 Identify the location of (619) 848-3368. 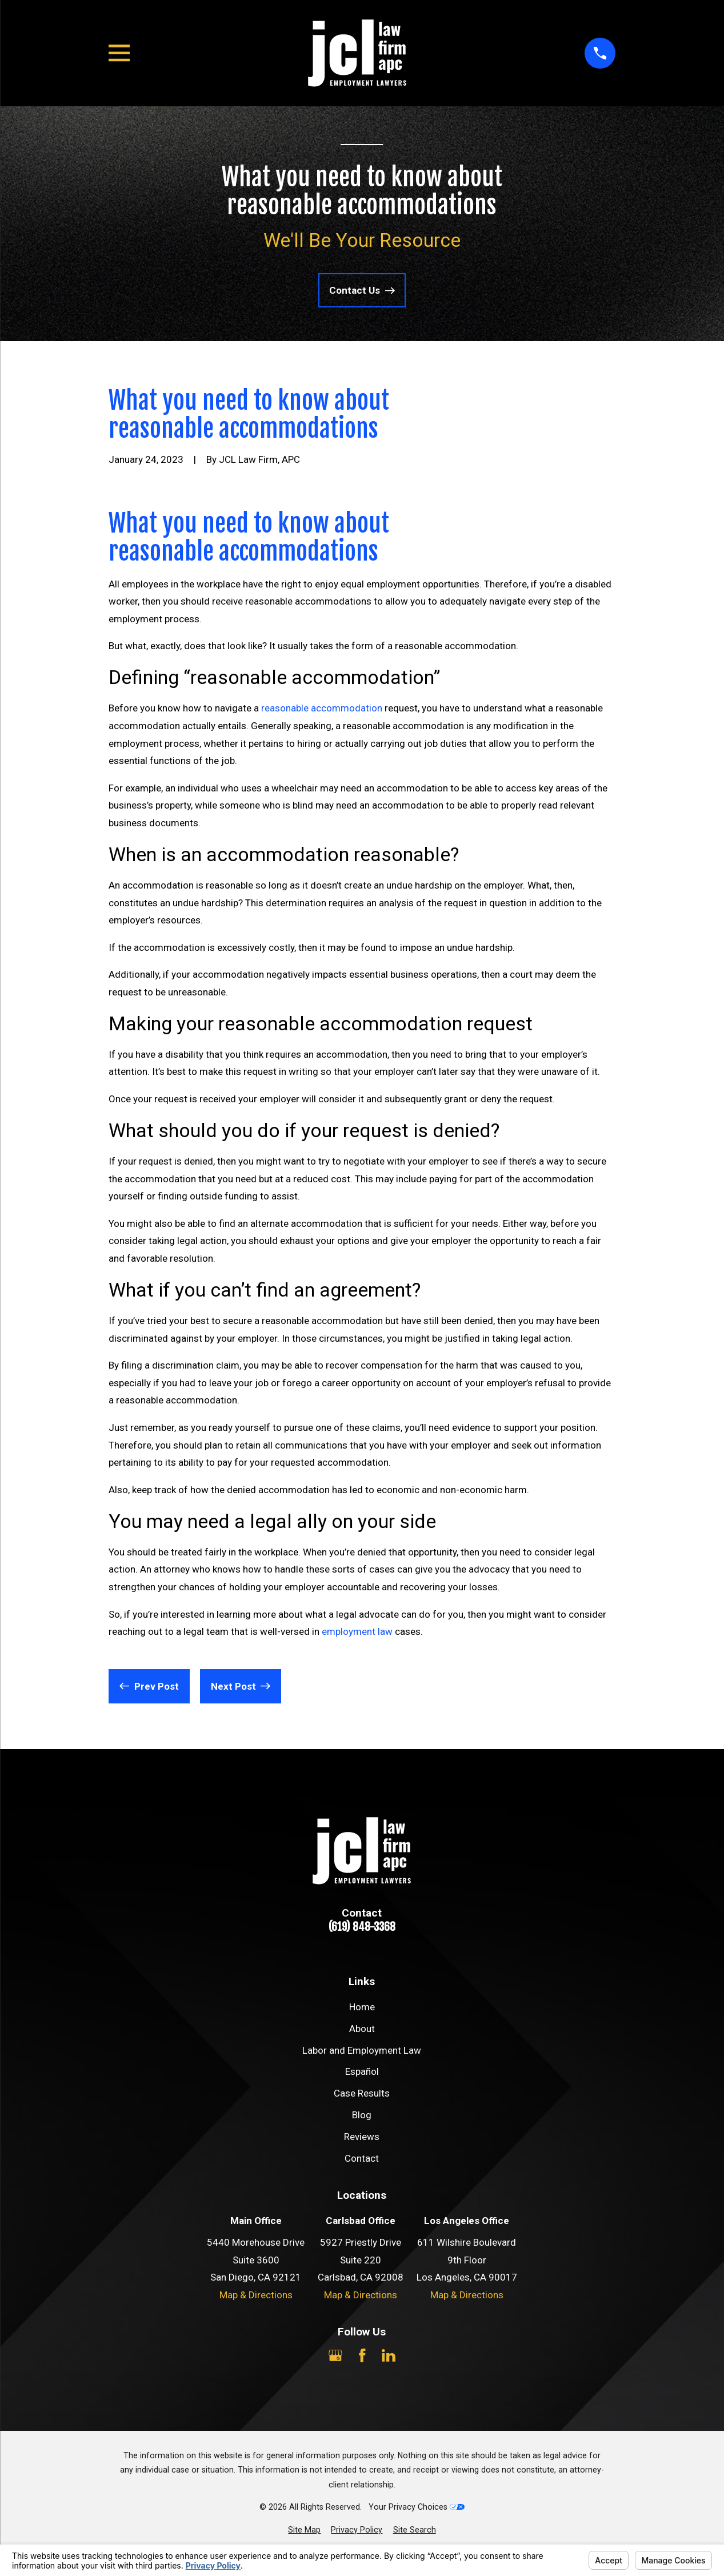
(362, 1927).